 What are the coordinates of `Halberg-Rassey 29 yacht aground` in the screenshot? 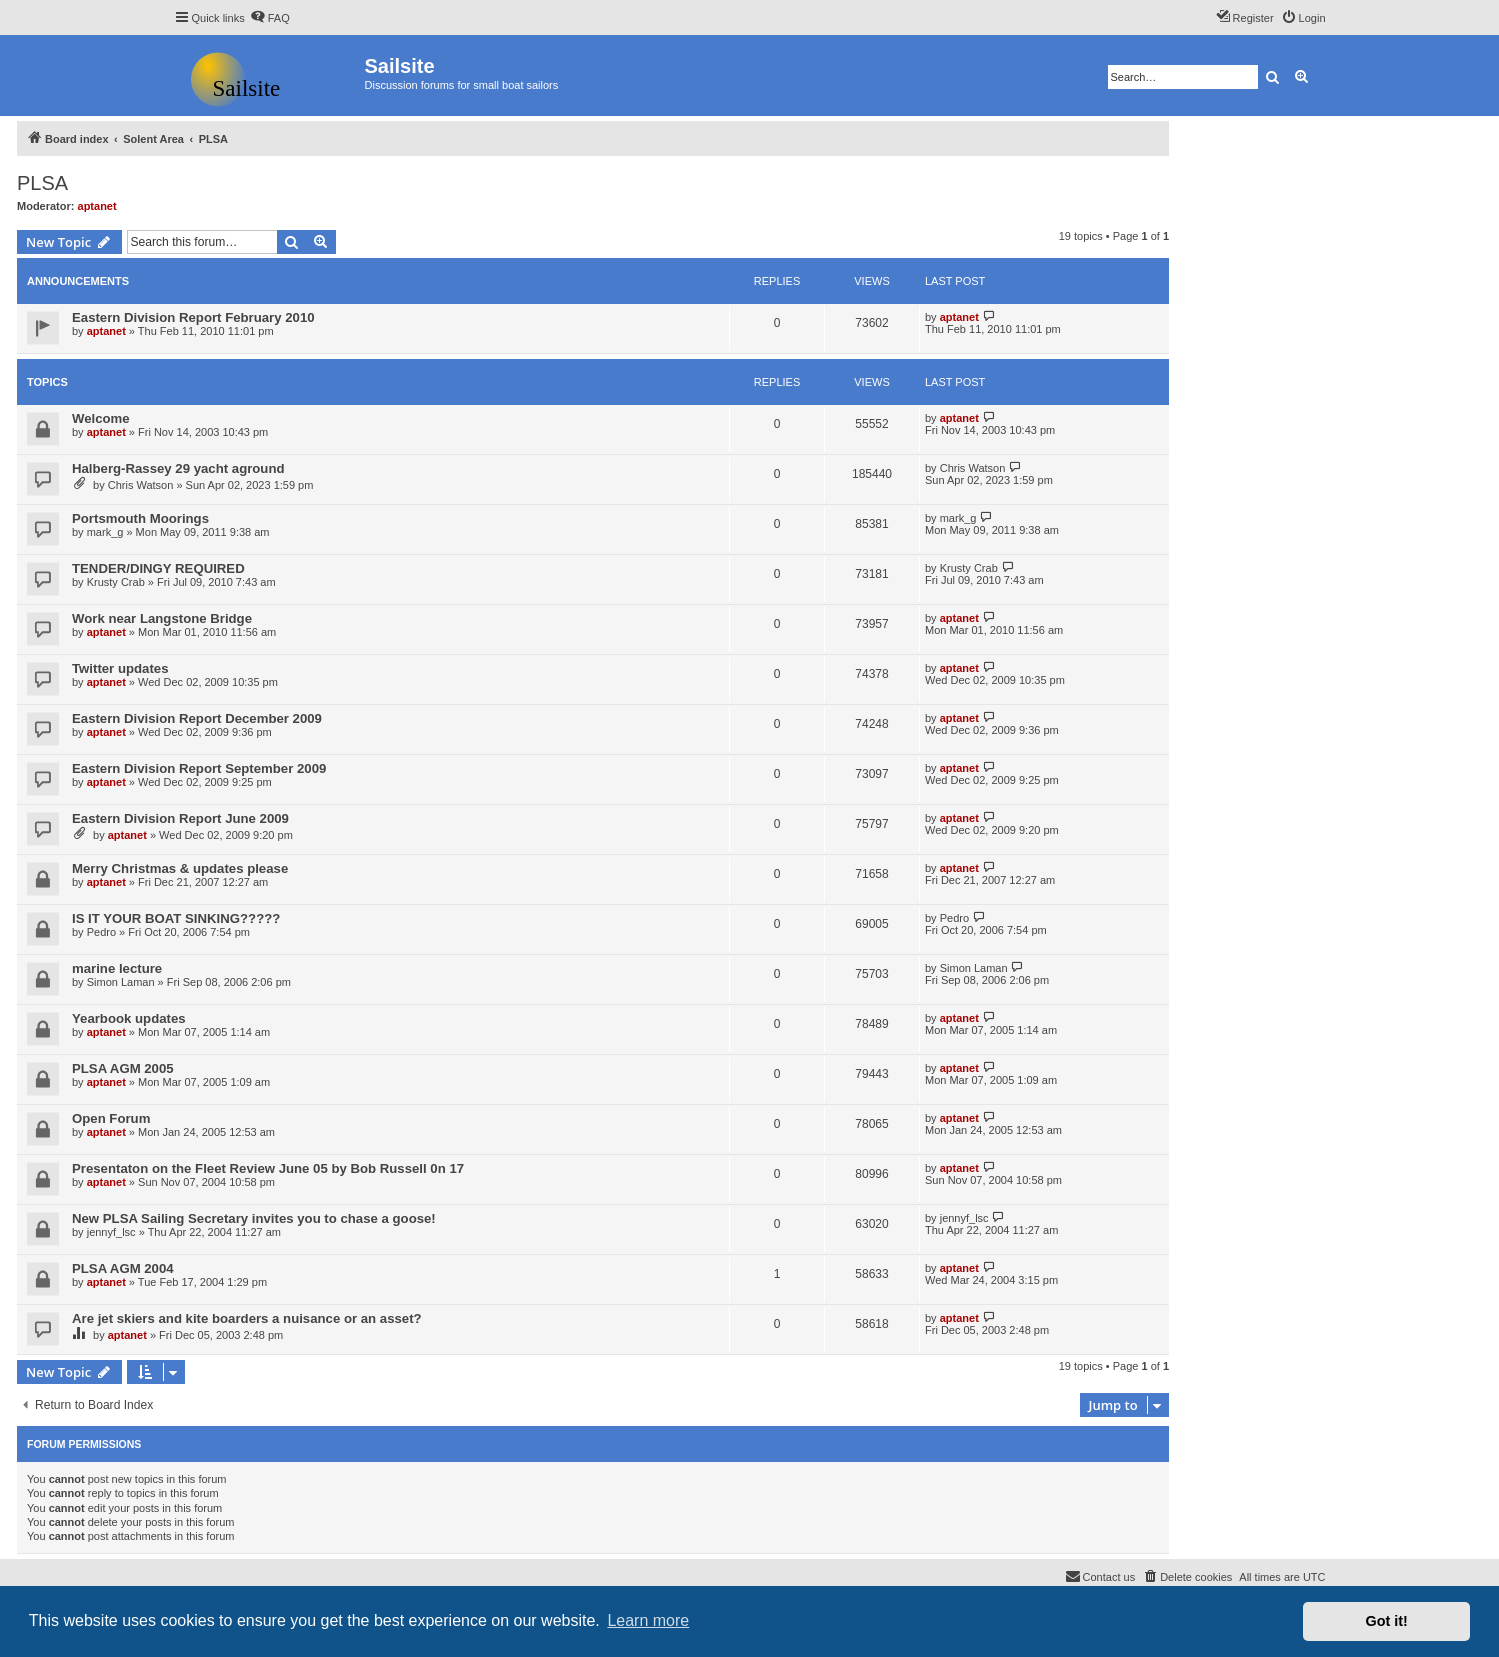 It's located at (178, 468).